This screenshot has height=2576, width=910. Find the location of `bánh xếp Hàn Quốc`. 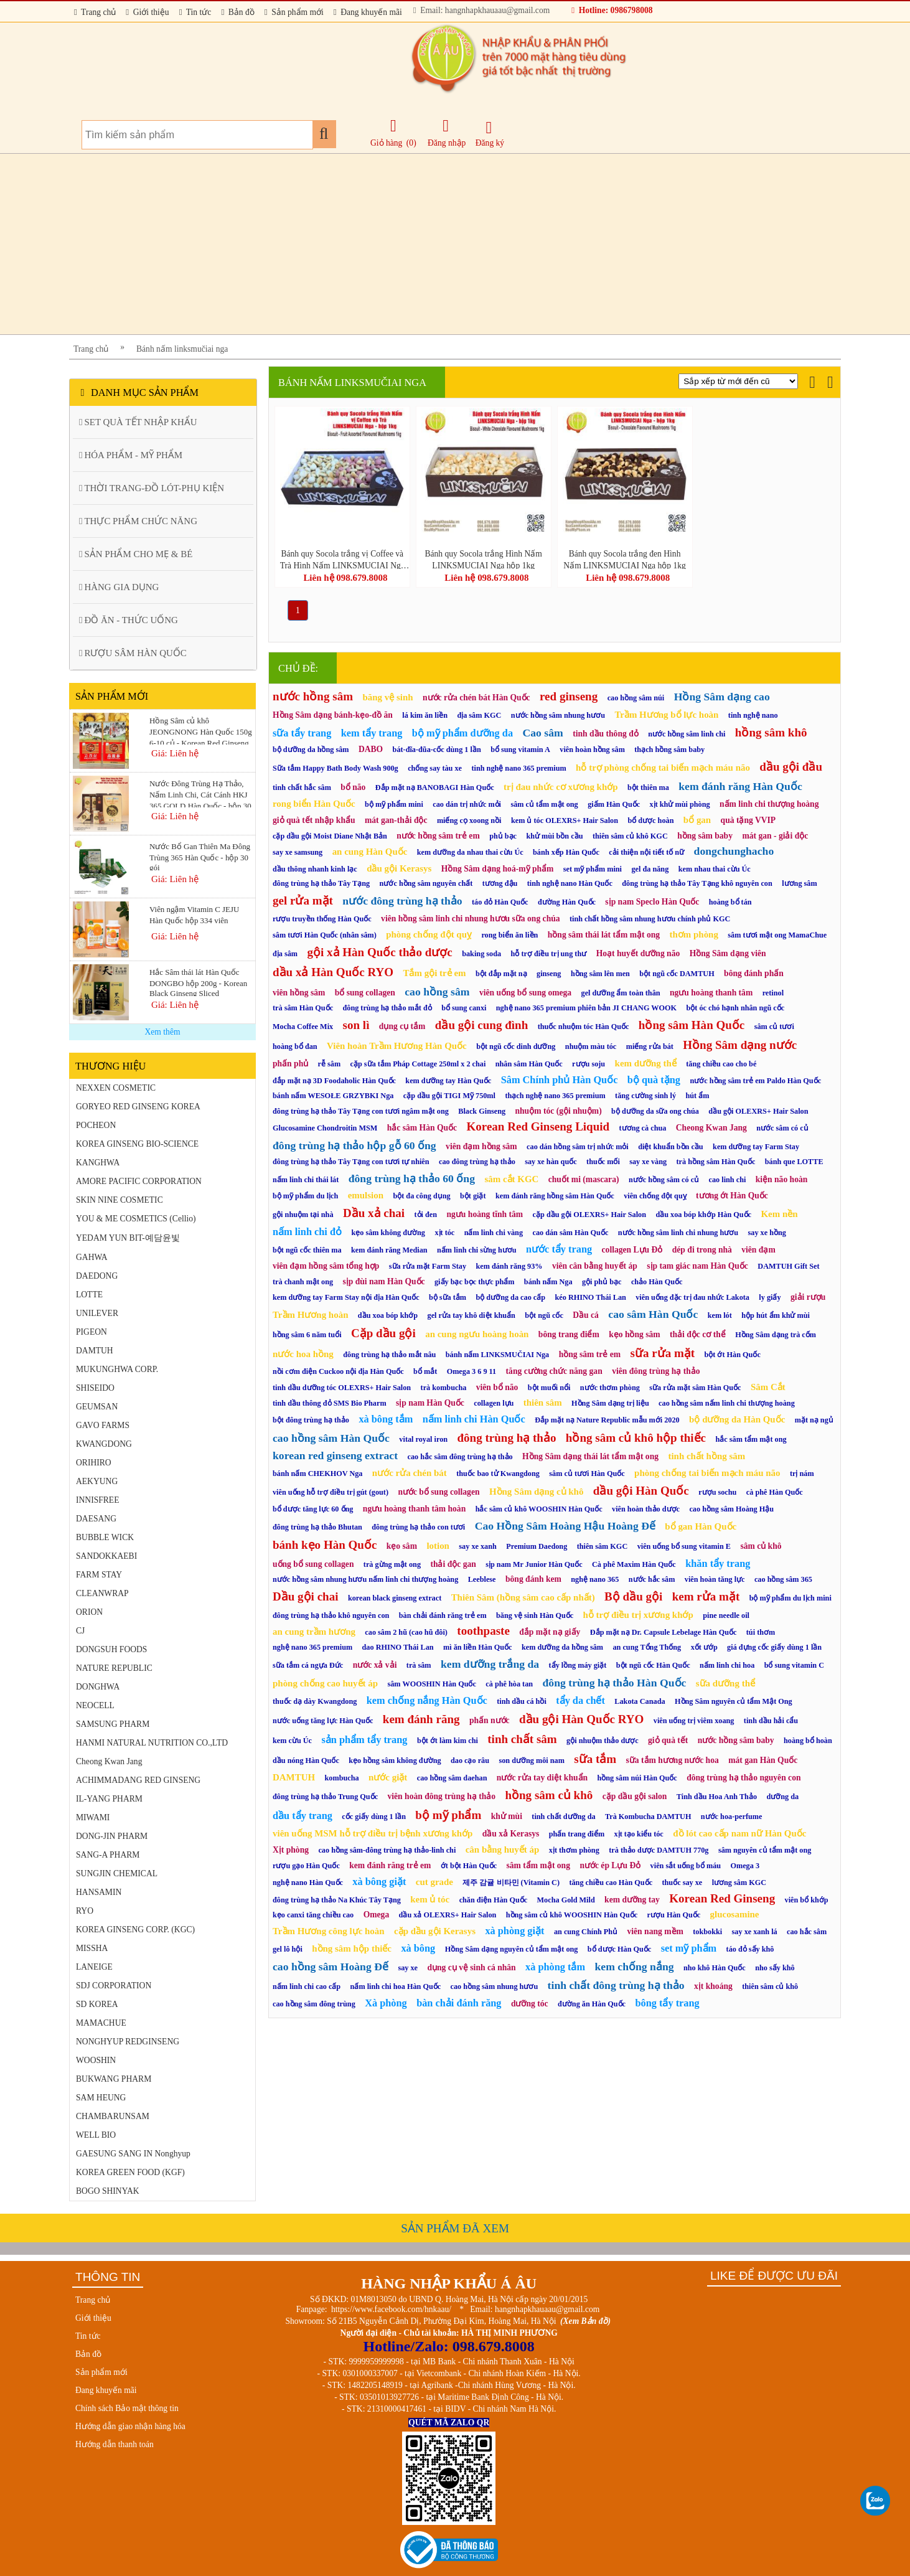

bánh xếp Hàn Quốc is located at coordinates (566, 852).